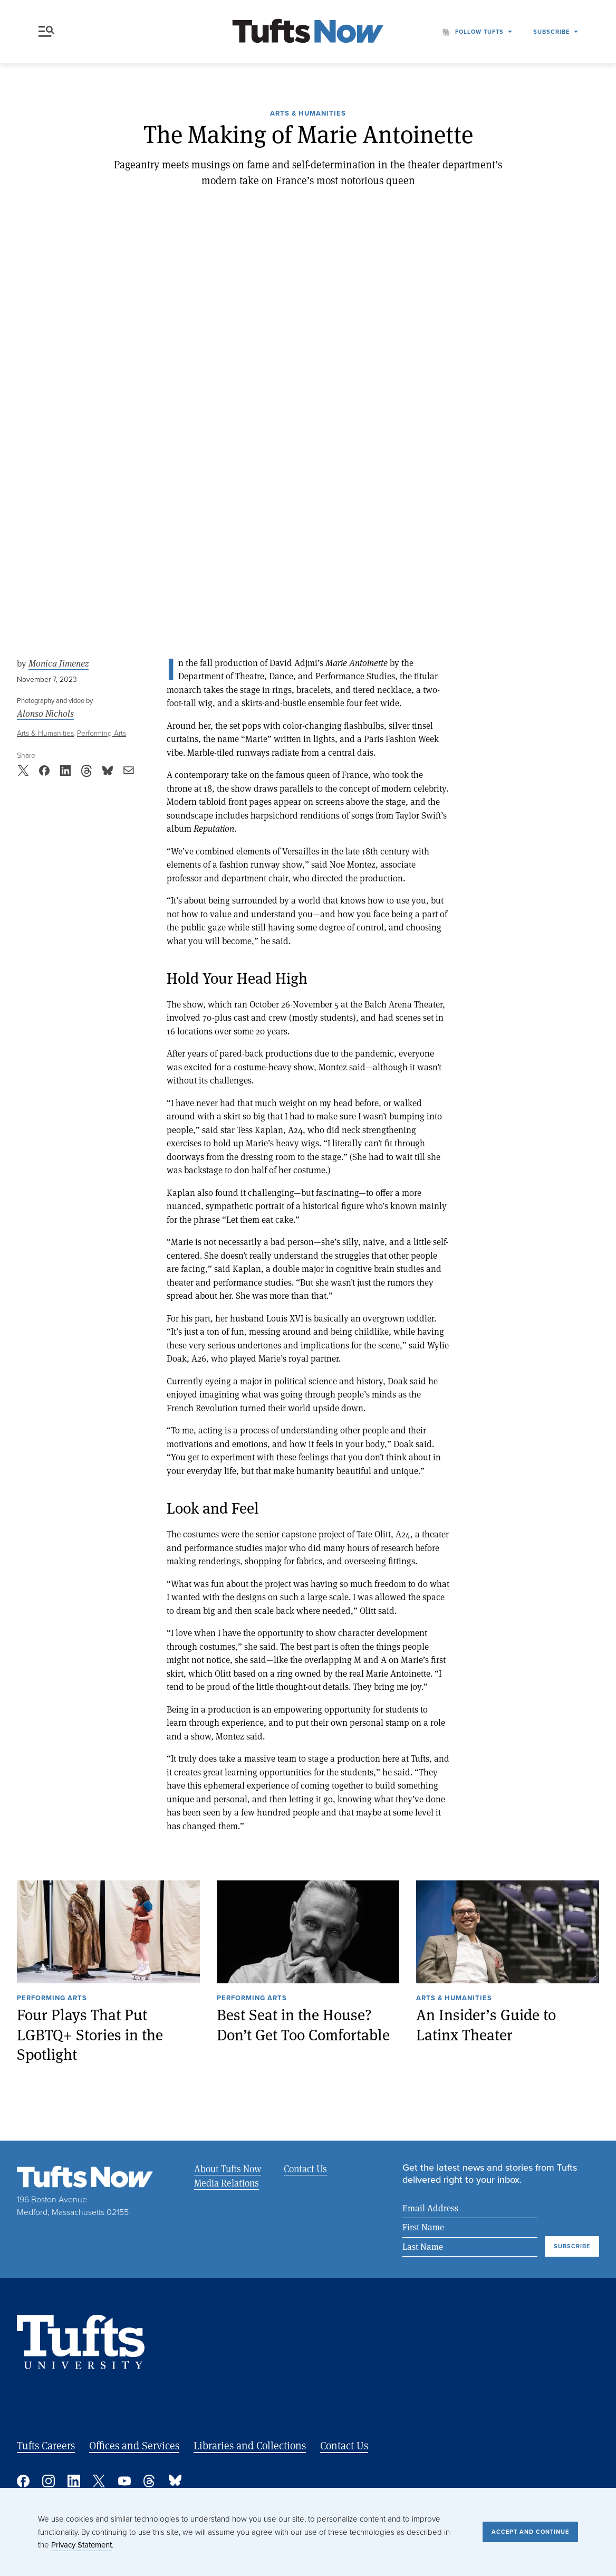 The height and width of the screenshot is (2576, 616). I want to click on Bluesky, so click(175, 2481).